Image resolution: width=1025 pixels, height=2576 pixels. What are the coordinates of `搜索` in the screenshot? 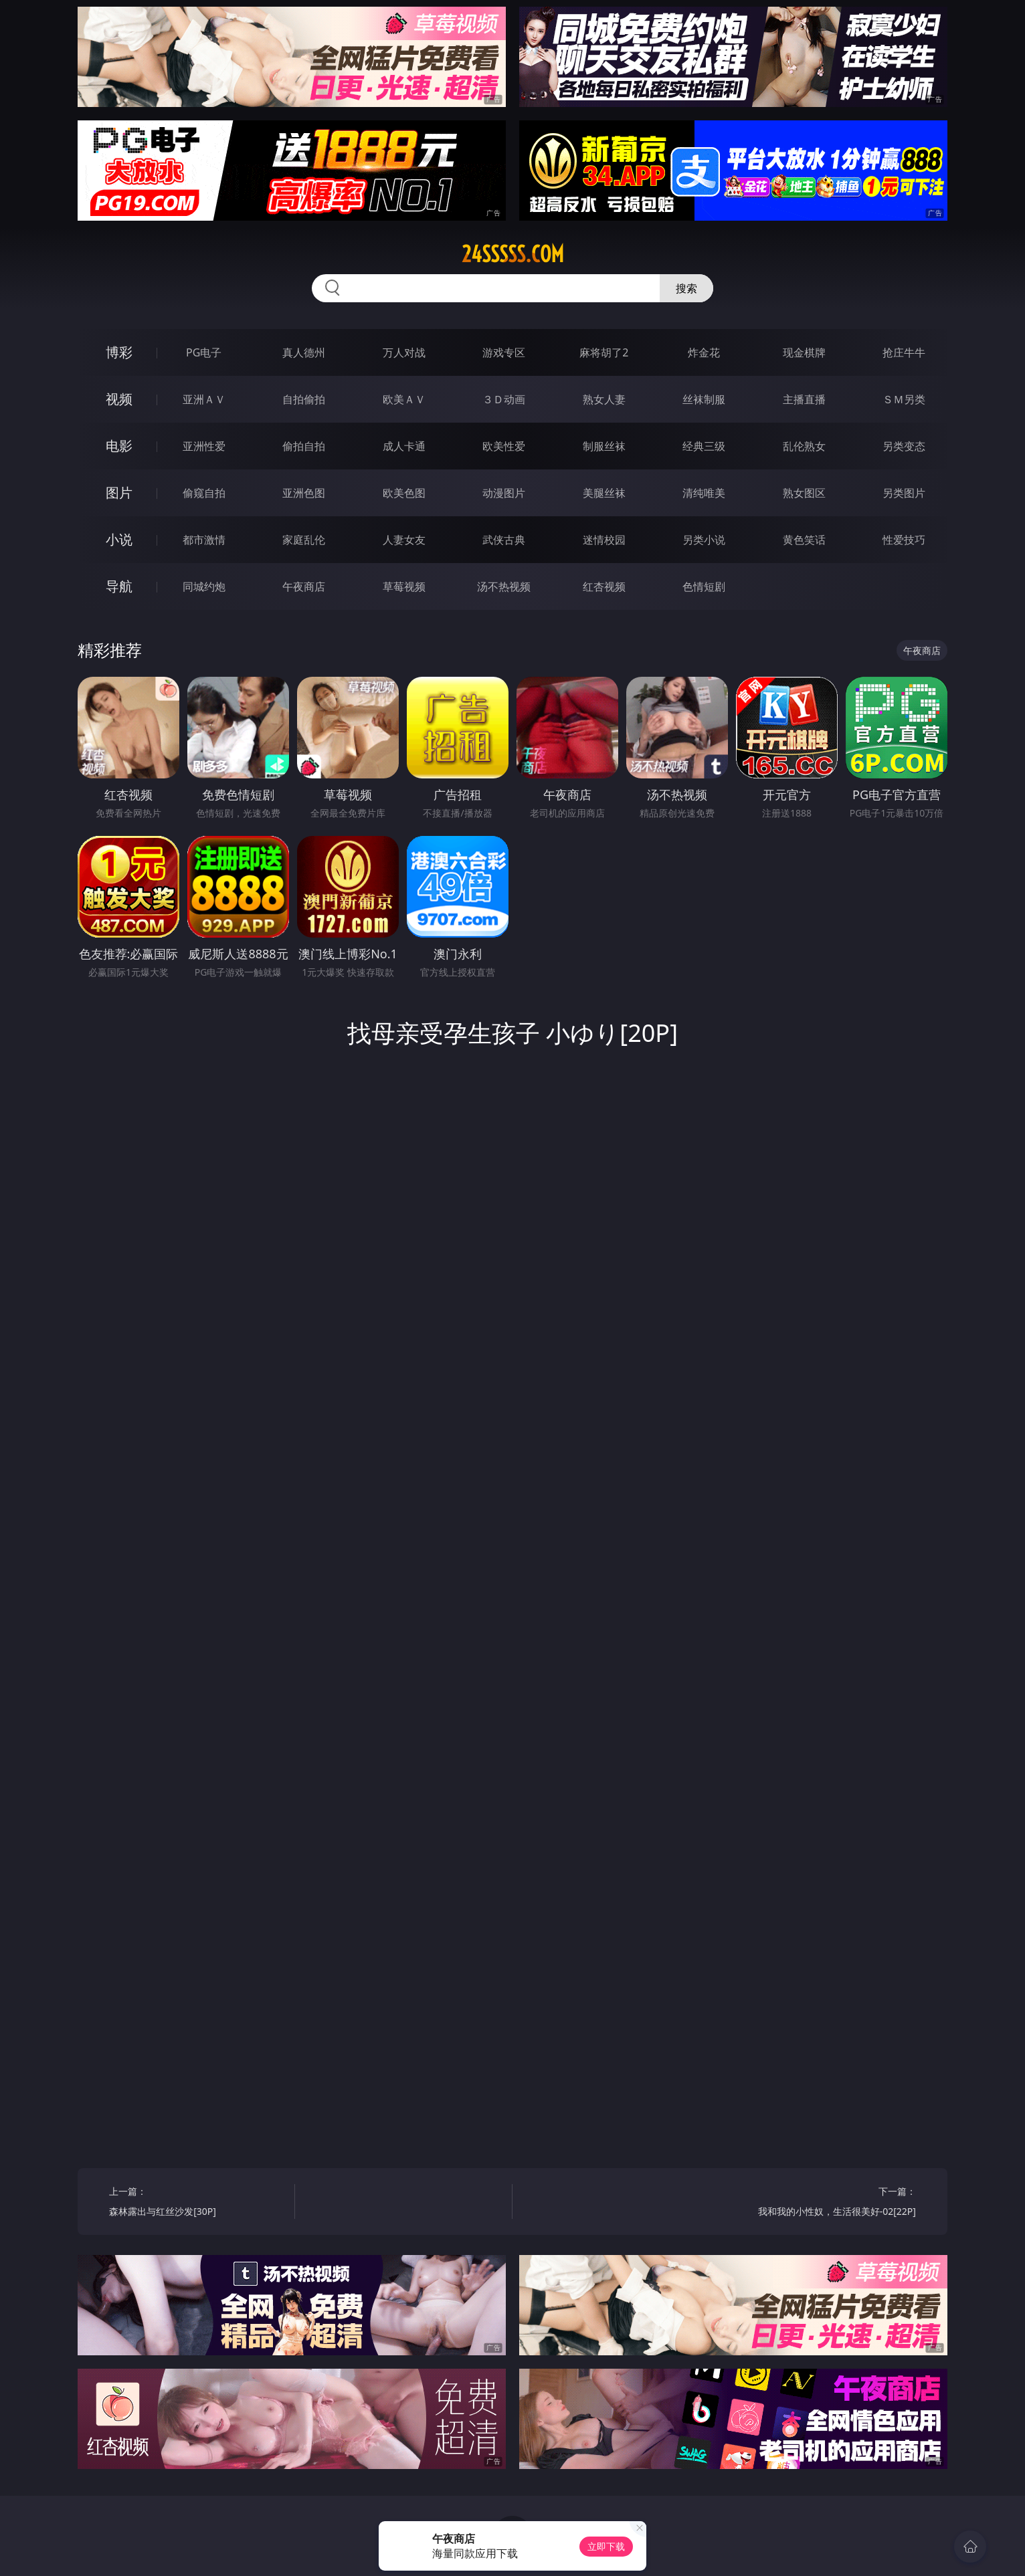 It's located at (686, 288).